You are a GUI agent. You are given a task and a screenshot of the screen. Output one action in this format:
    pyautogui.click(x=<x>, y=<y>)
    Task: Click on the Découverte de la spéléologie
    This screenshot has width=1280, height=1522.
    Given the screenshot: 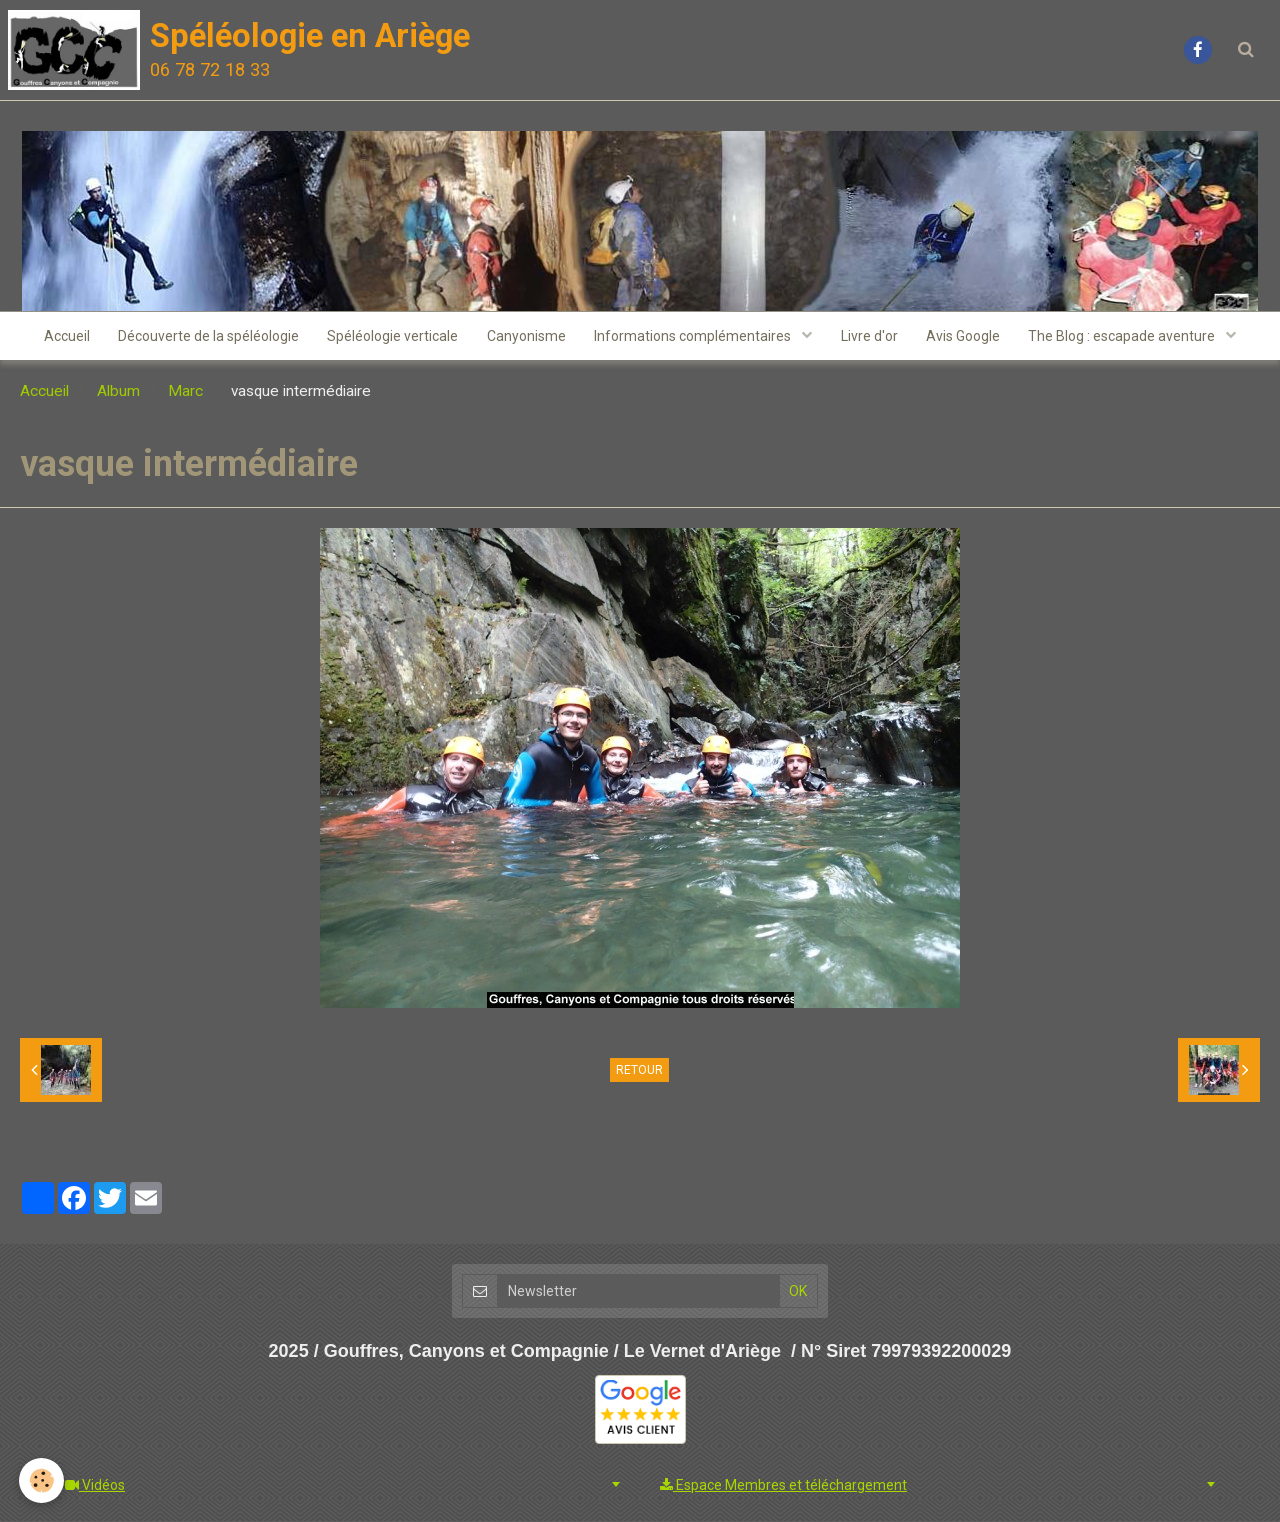 What is the action you would take?
    pyautogui.click(x=204, y=337)
    